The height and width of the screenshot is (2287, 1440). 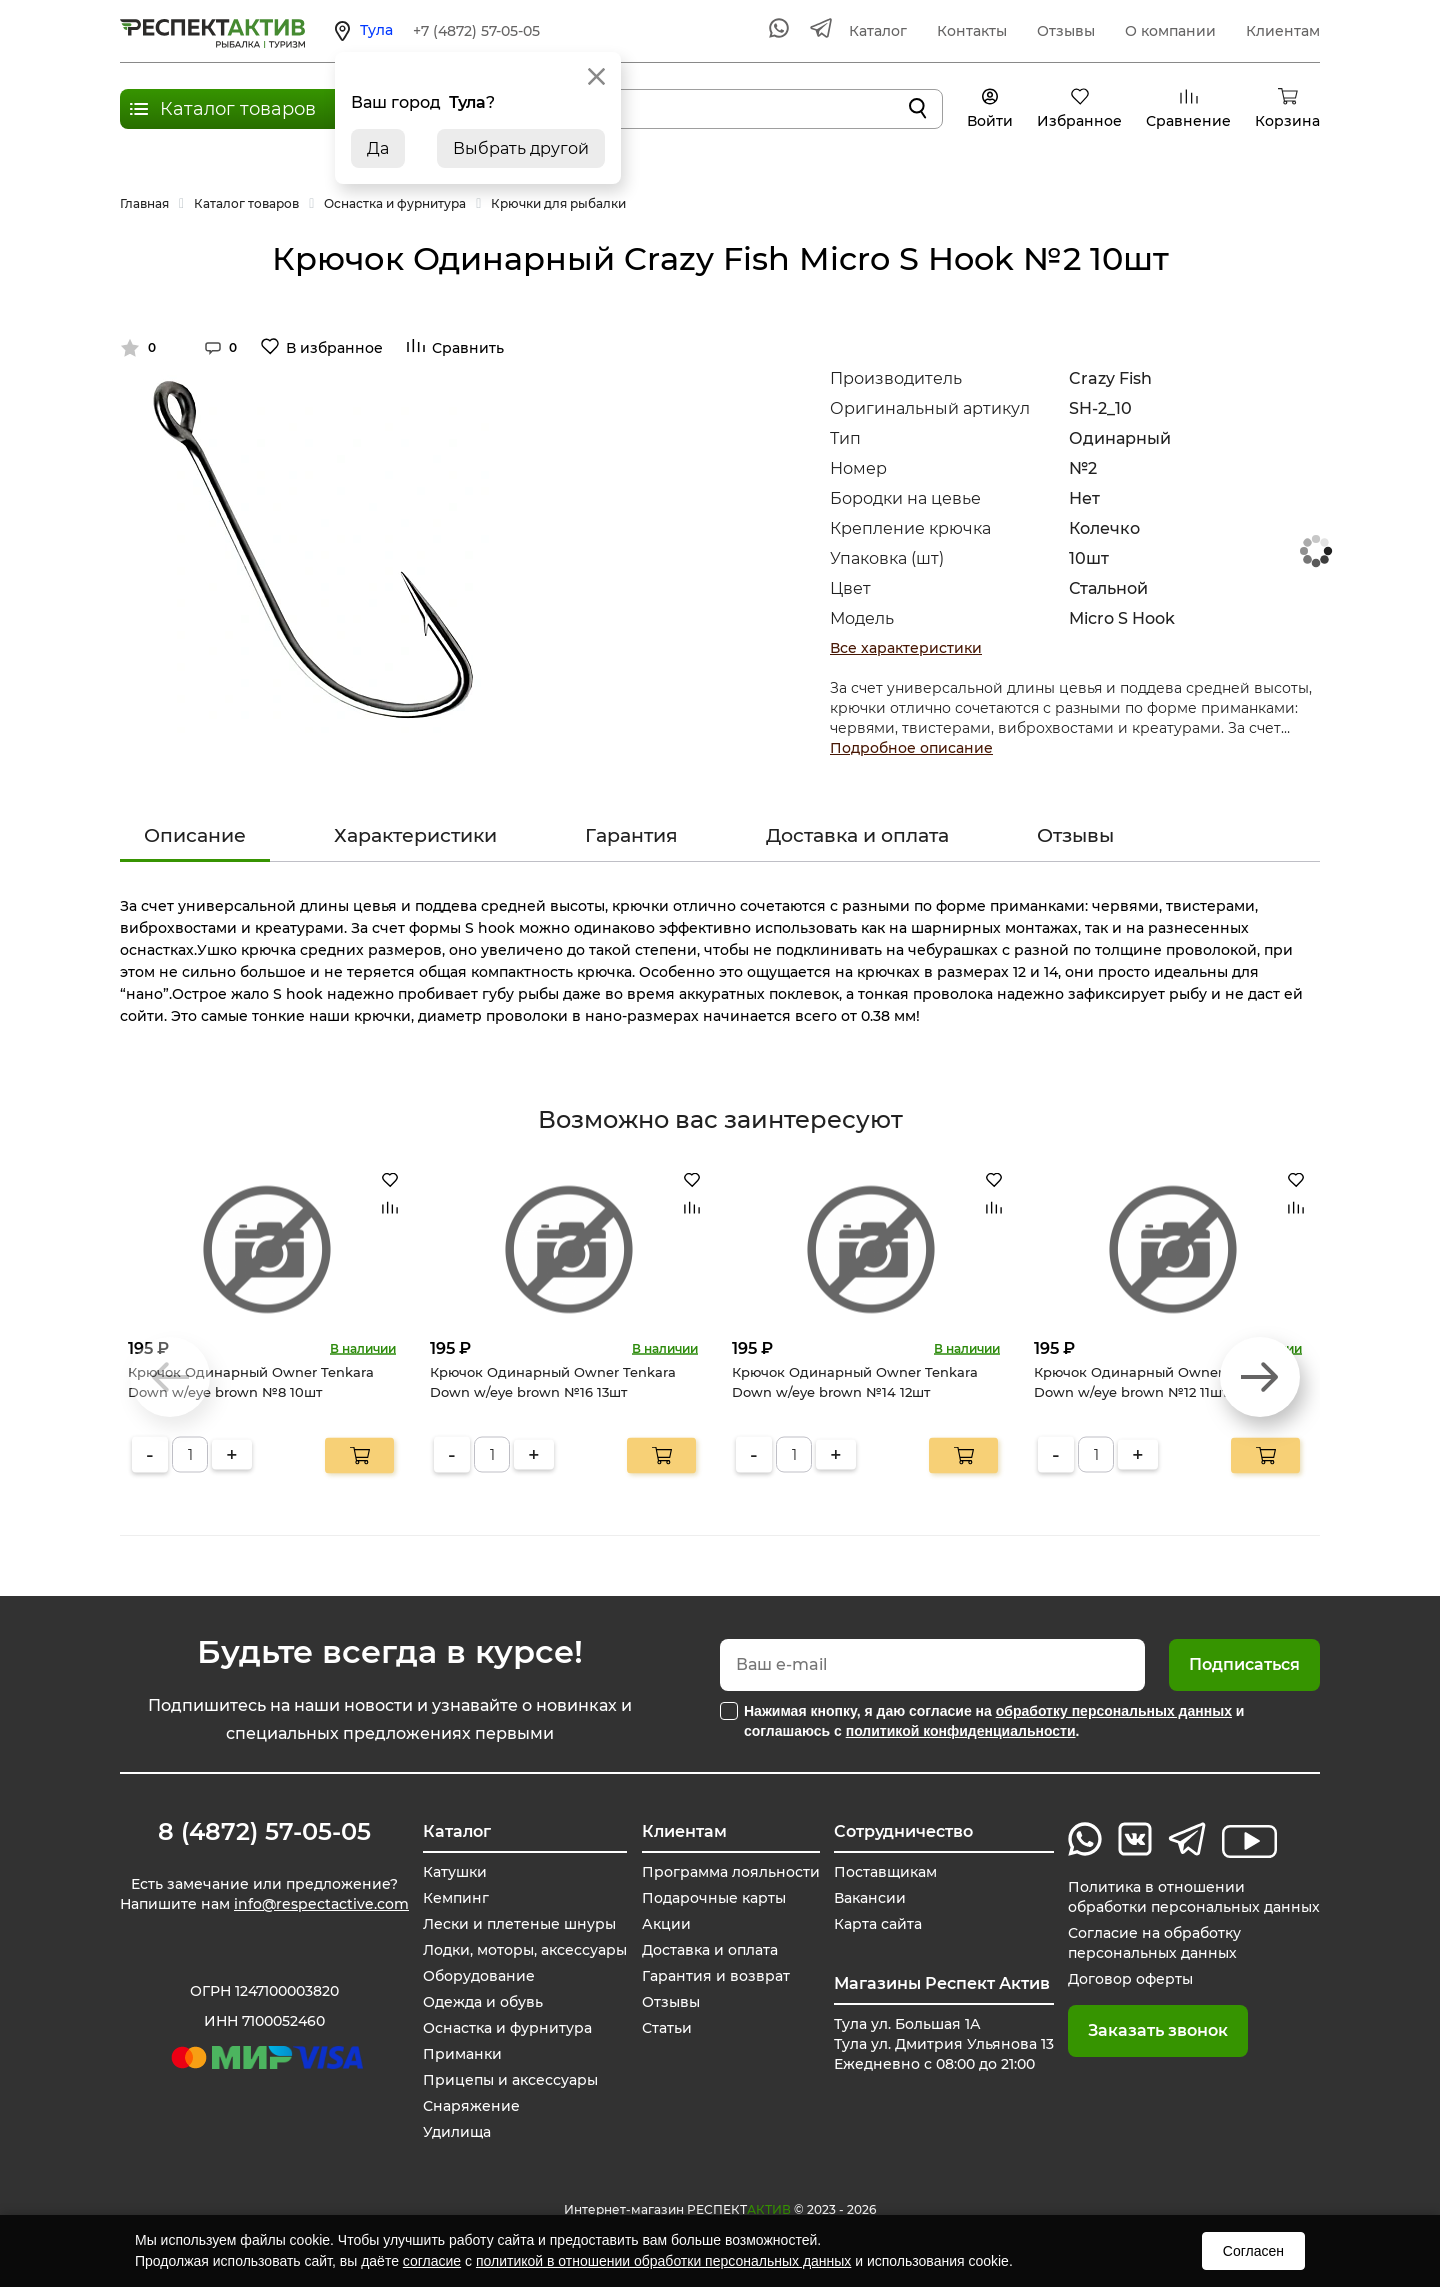 What do you see at coordinates (462, 2054) in the screenshot?
I see `Приманки` at bounding box center [462, 2054].